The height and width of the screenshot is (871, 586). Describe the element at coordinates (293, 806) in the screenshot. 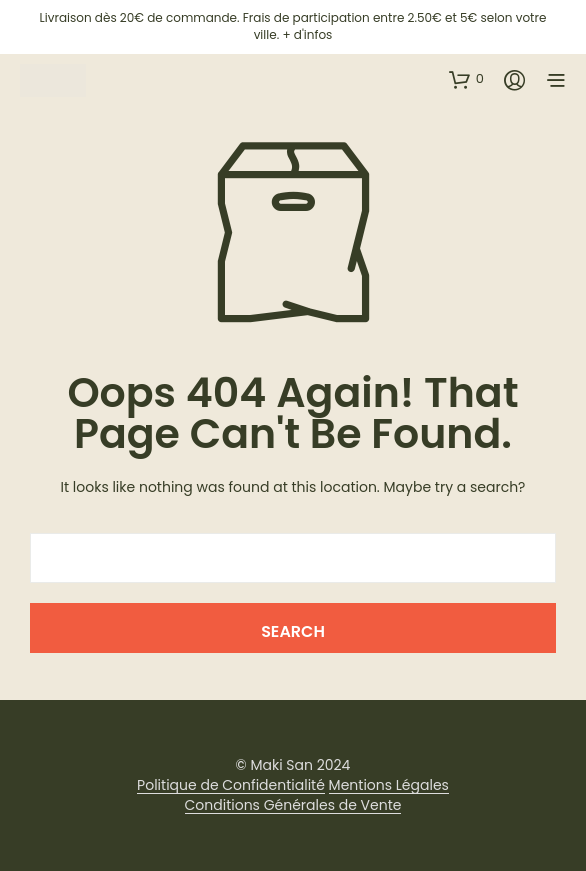

I see `Conditions Générales de Vente` at that location.